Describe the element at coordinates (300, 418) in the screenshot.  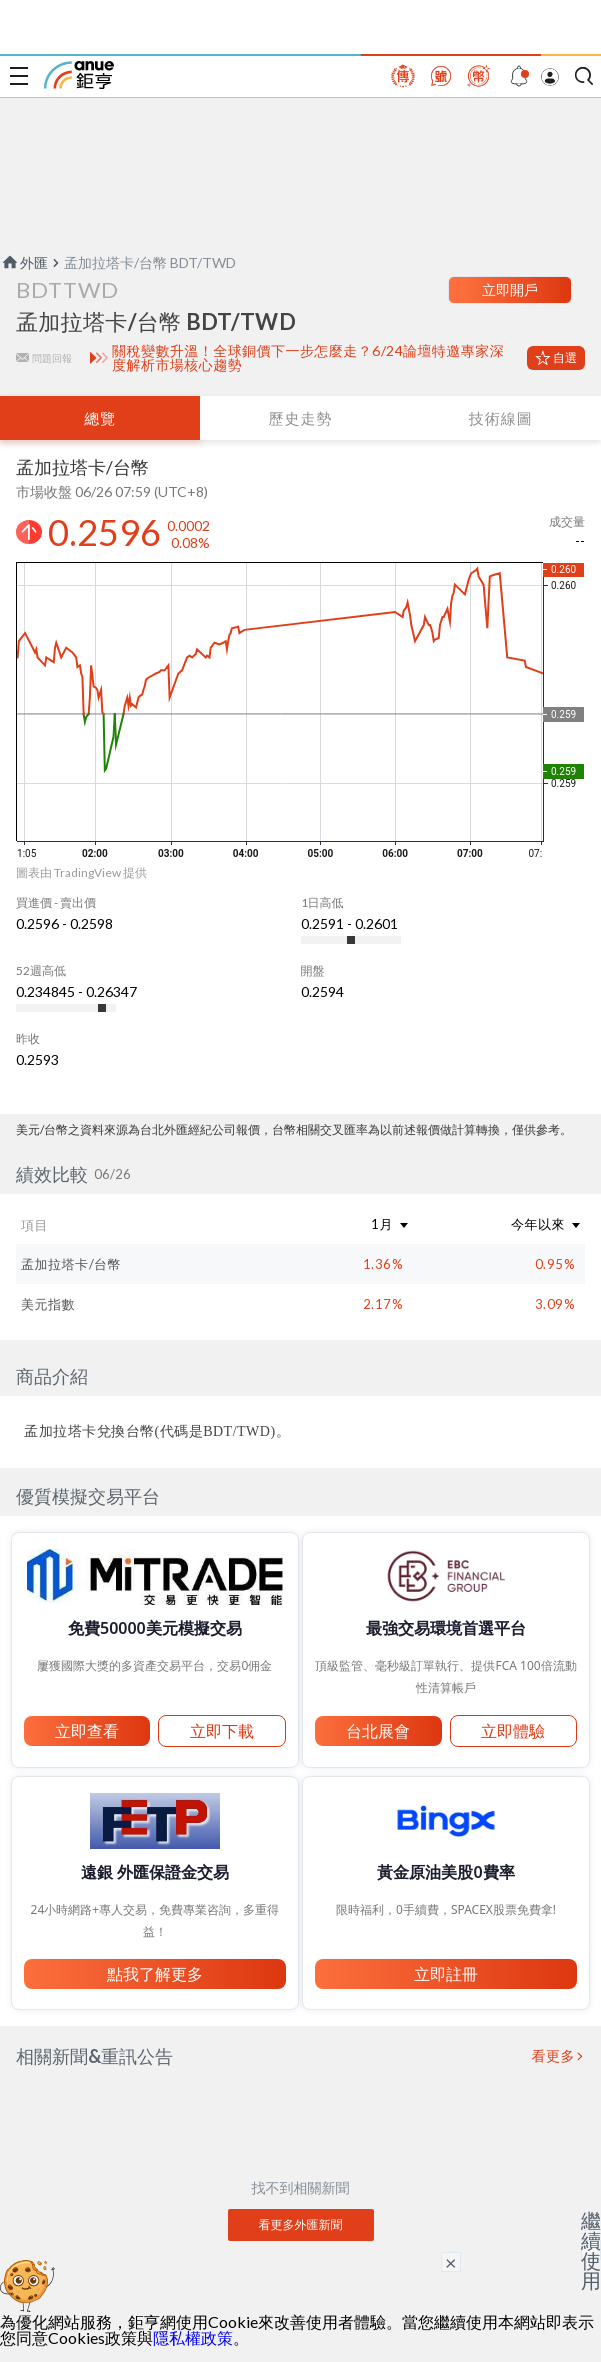
I see `歷史走勢` at that location.